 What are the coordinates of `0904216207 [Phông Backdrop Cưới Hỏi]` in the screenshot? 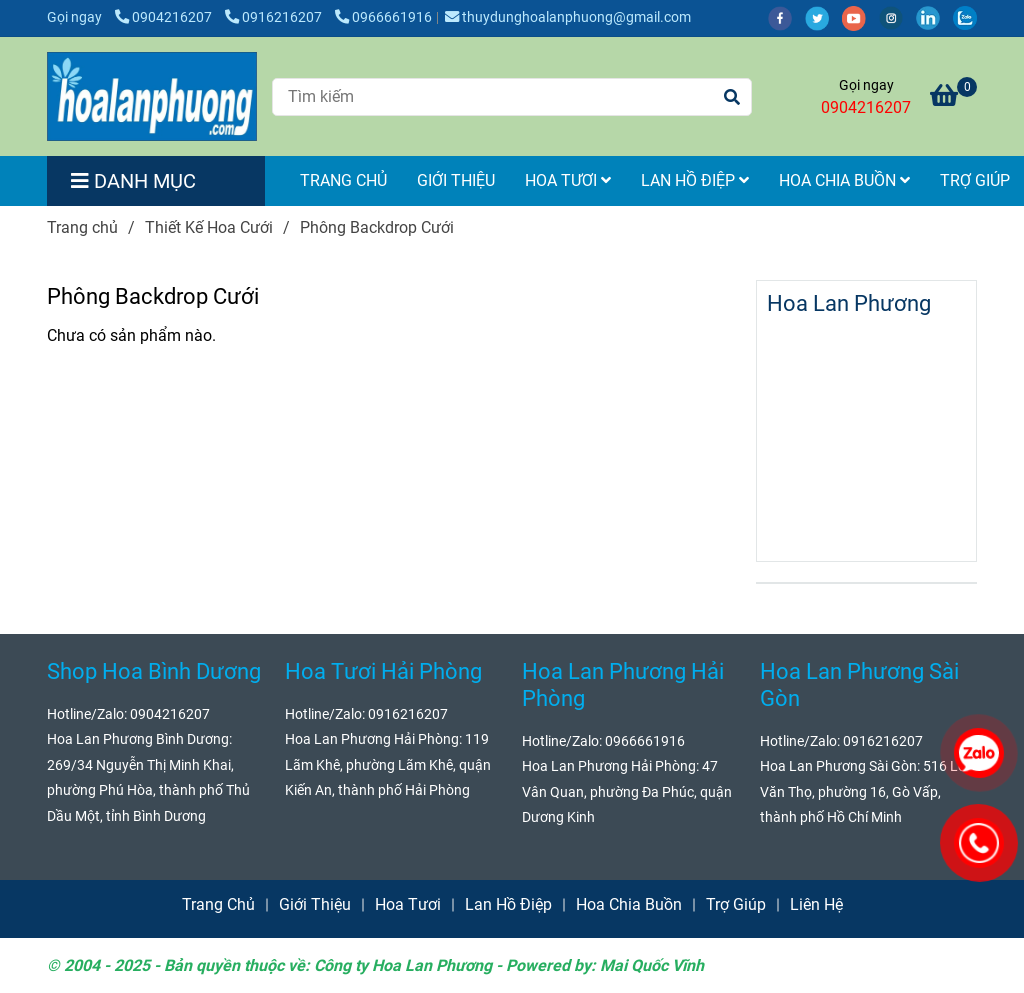 It's located at (165, 17).